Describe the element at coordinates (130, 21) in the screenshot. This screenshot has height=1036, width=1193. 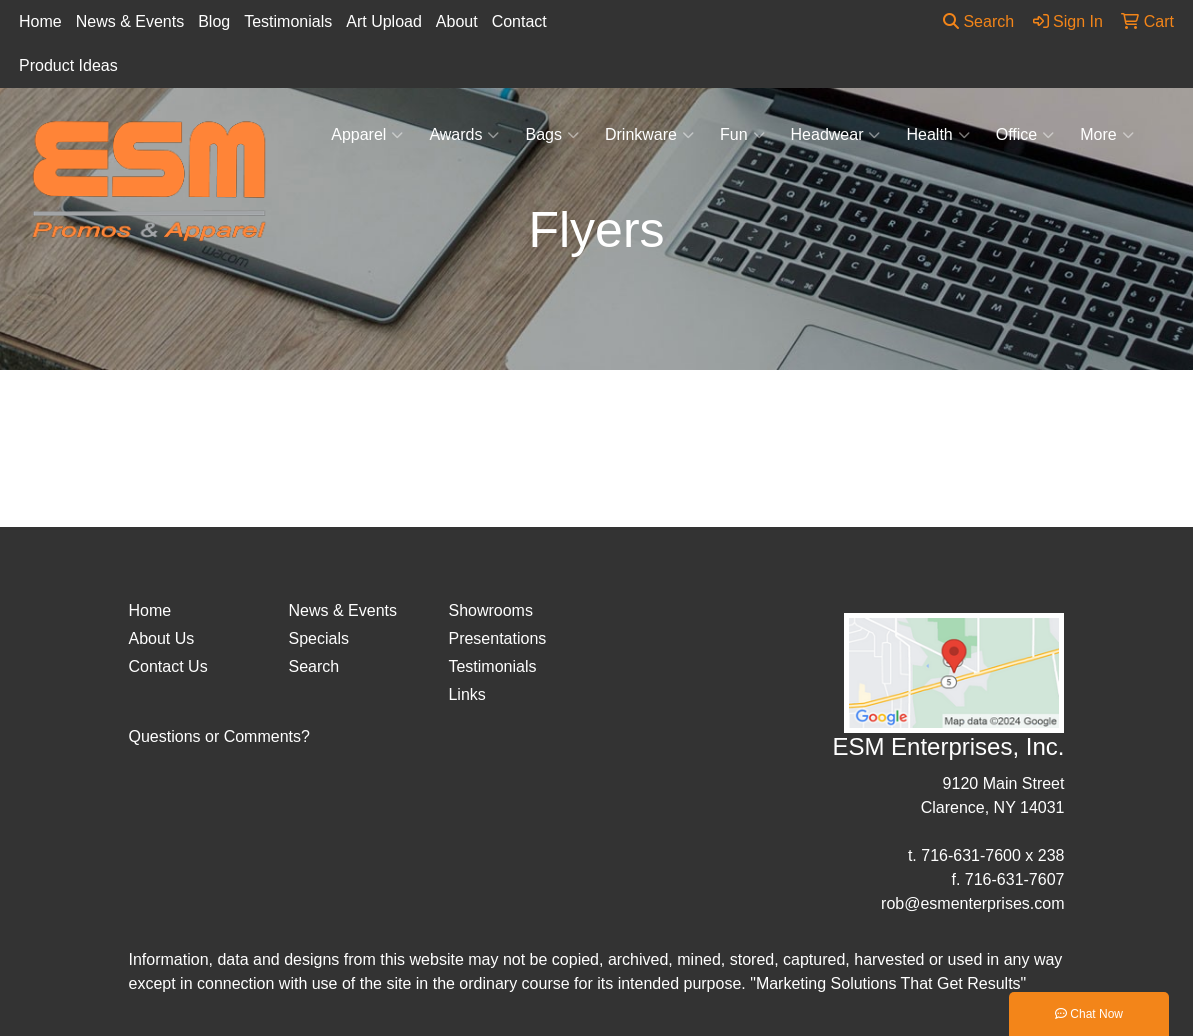
I see `News & Events` at that location.